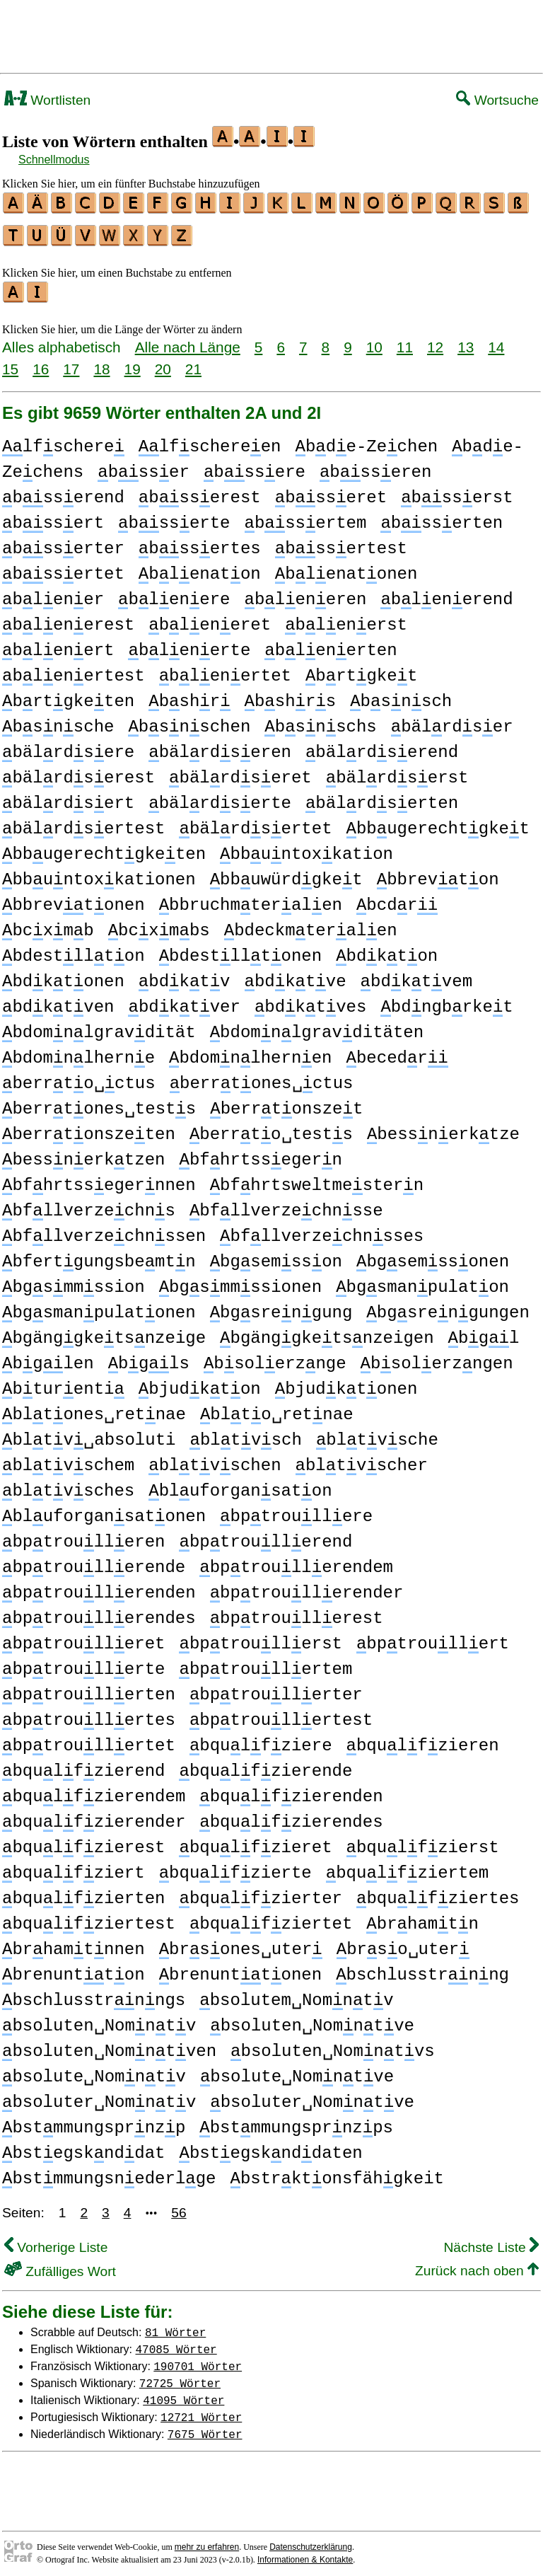 Image resolution: width=543 pixels, height=2576 pixels. What do you see at coordinates (148, 1357) in the screenshot?
I see `bgls` at bounding box center [148, 1357].